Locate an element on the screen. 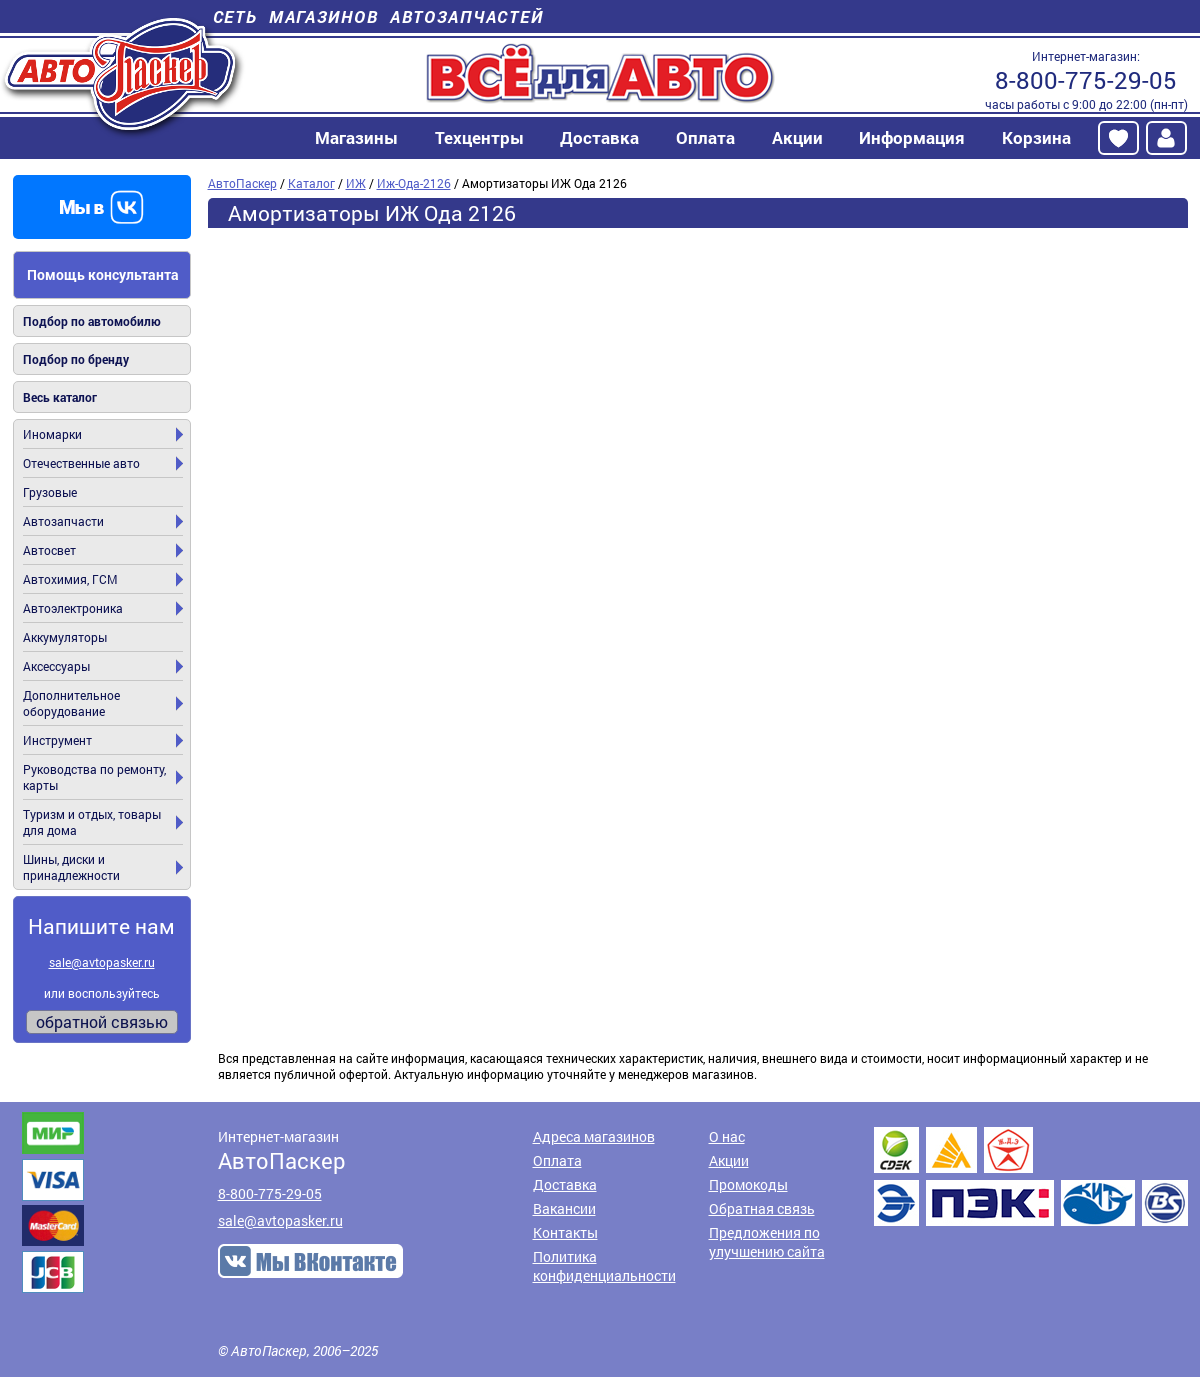 Image resolution: width=1200 pixels, height=1377 pixels. Корзина is located at coordinates (1036, 137).